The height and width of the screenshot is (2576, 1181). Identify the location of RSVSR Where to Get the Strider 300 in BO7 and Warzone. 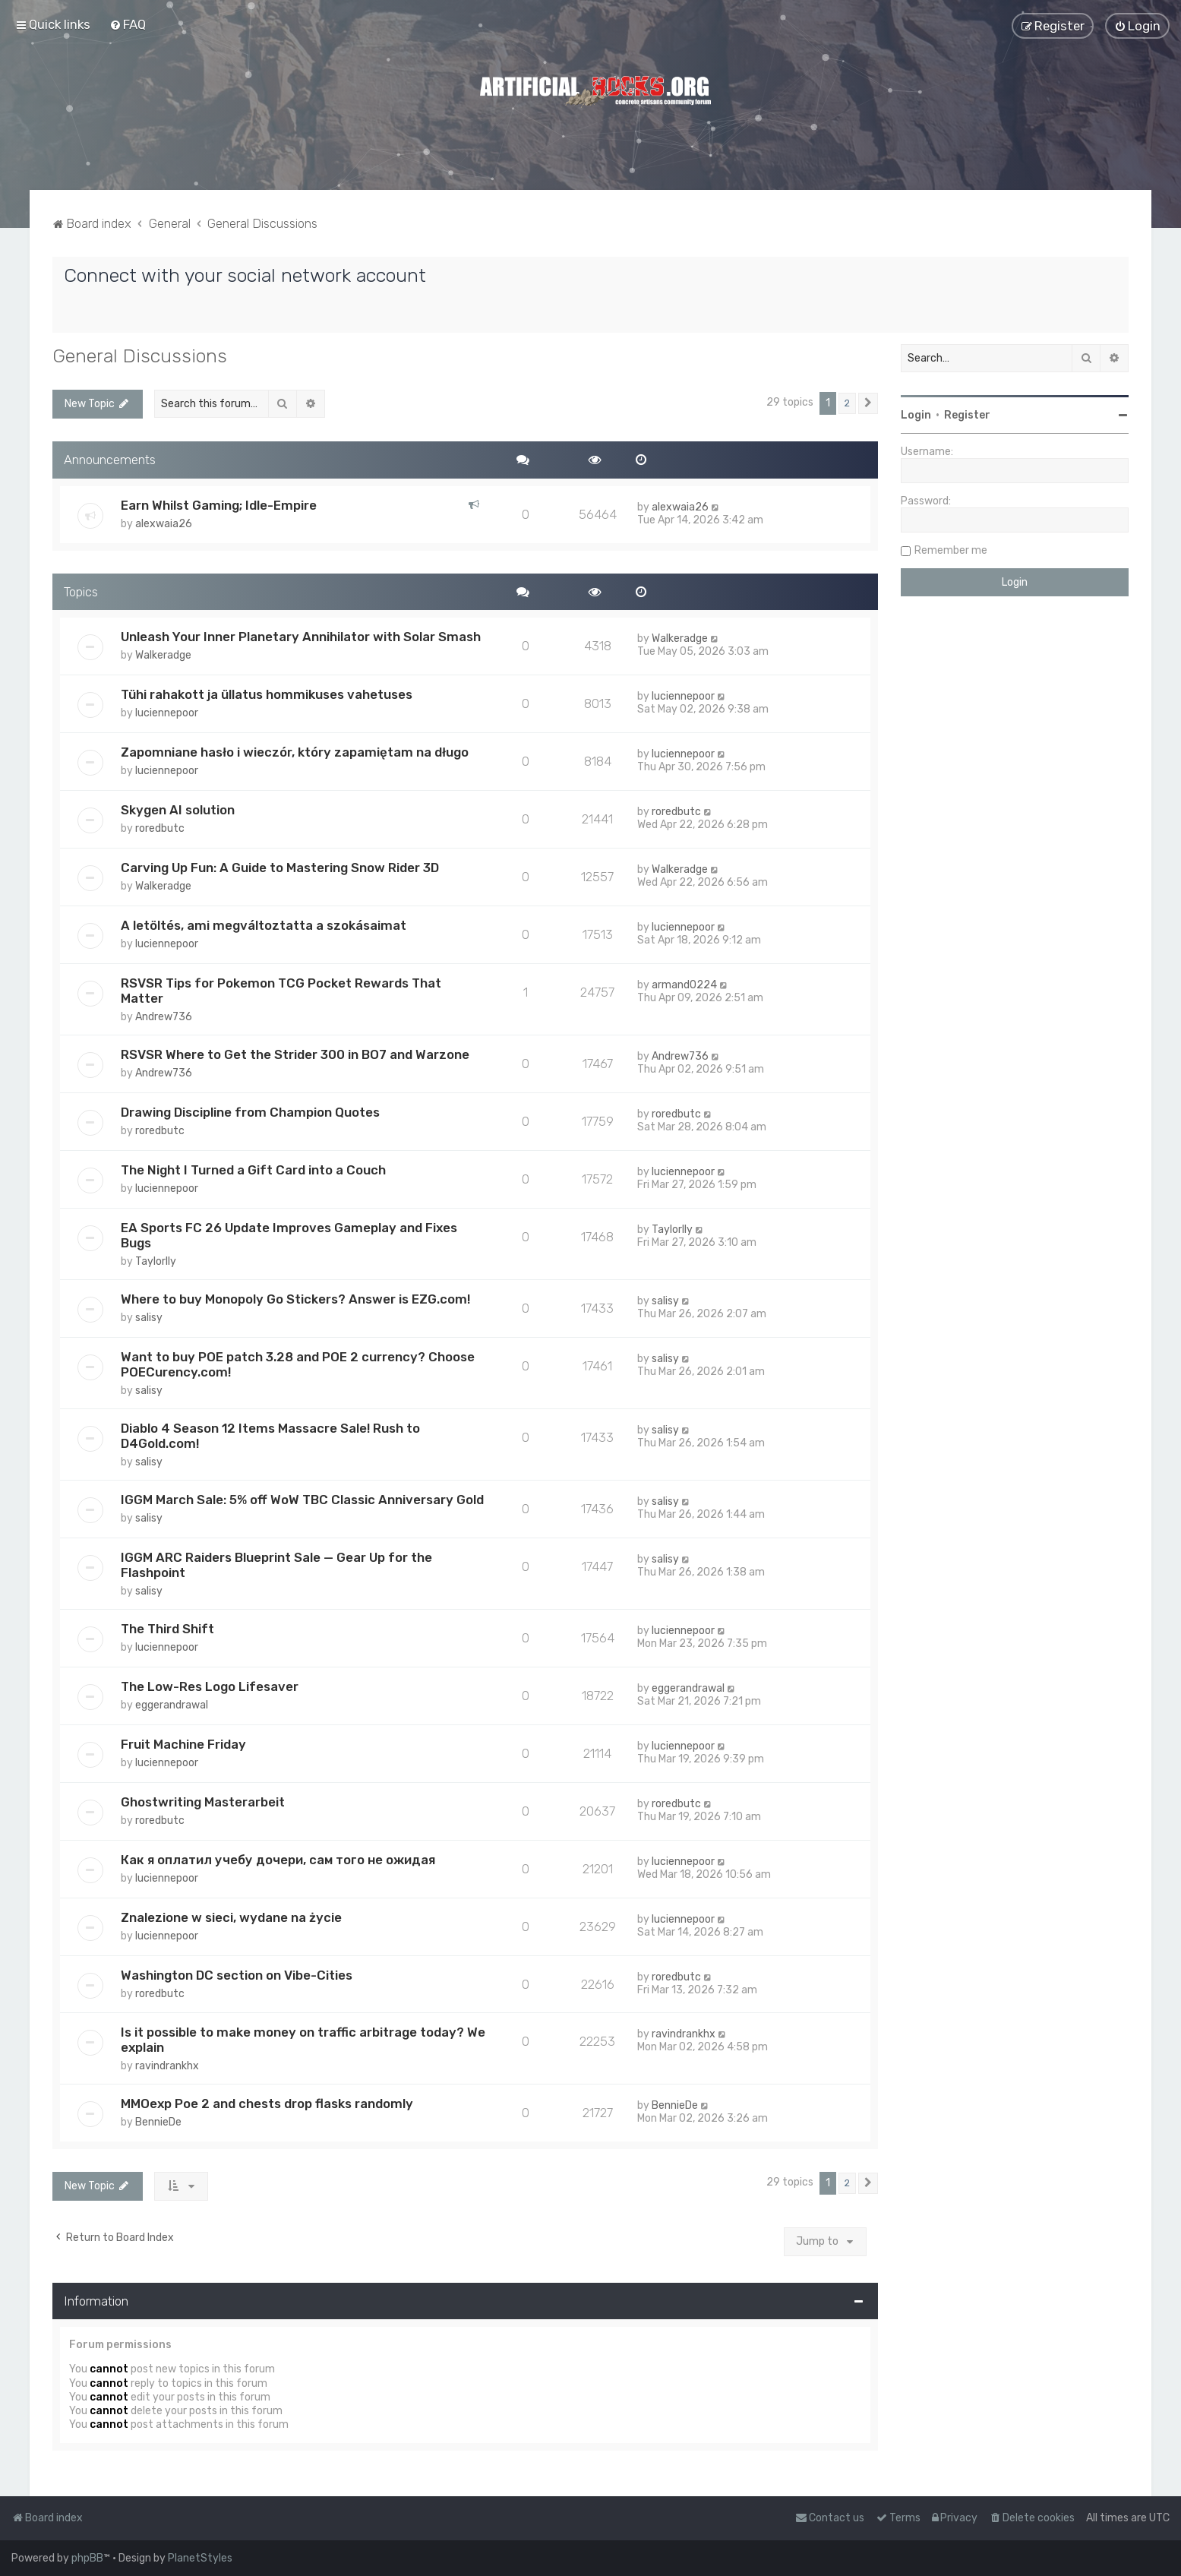
(295, 1053).